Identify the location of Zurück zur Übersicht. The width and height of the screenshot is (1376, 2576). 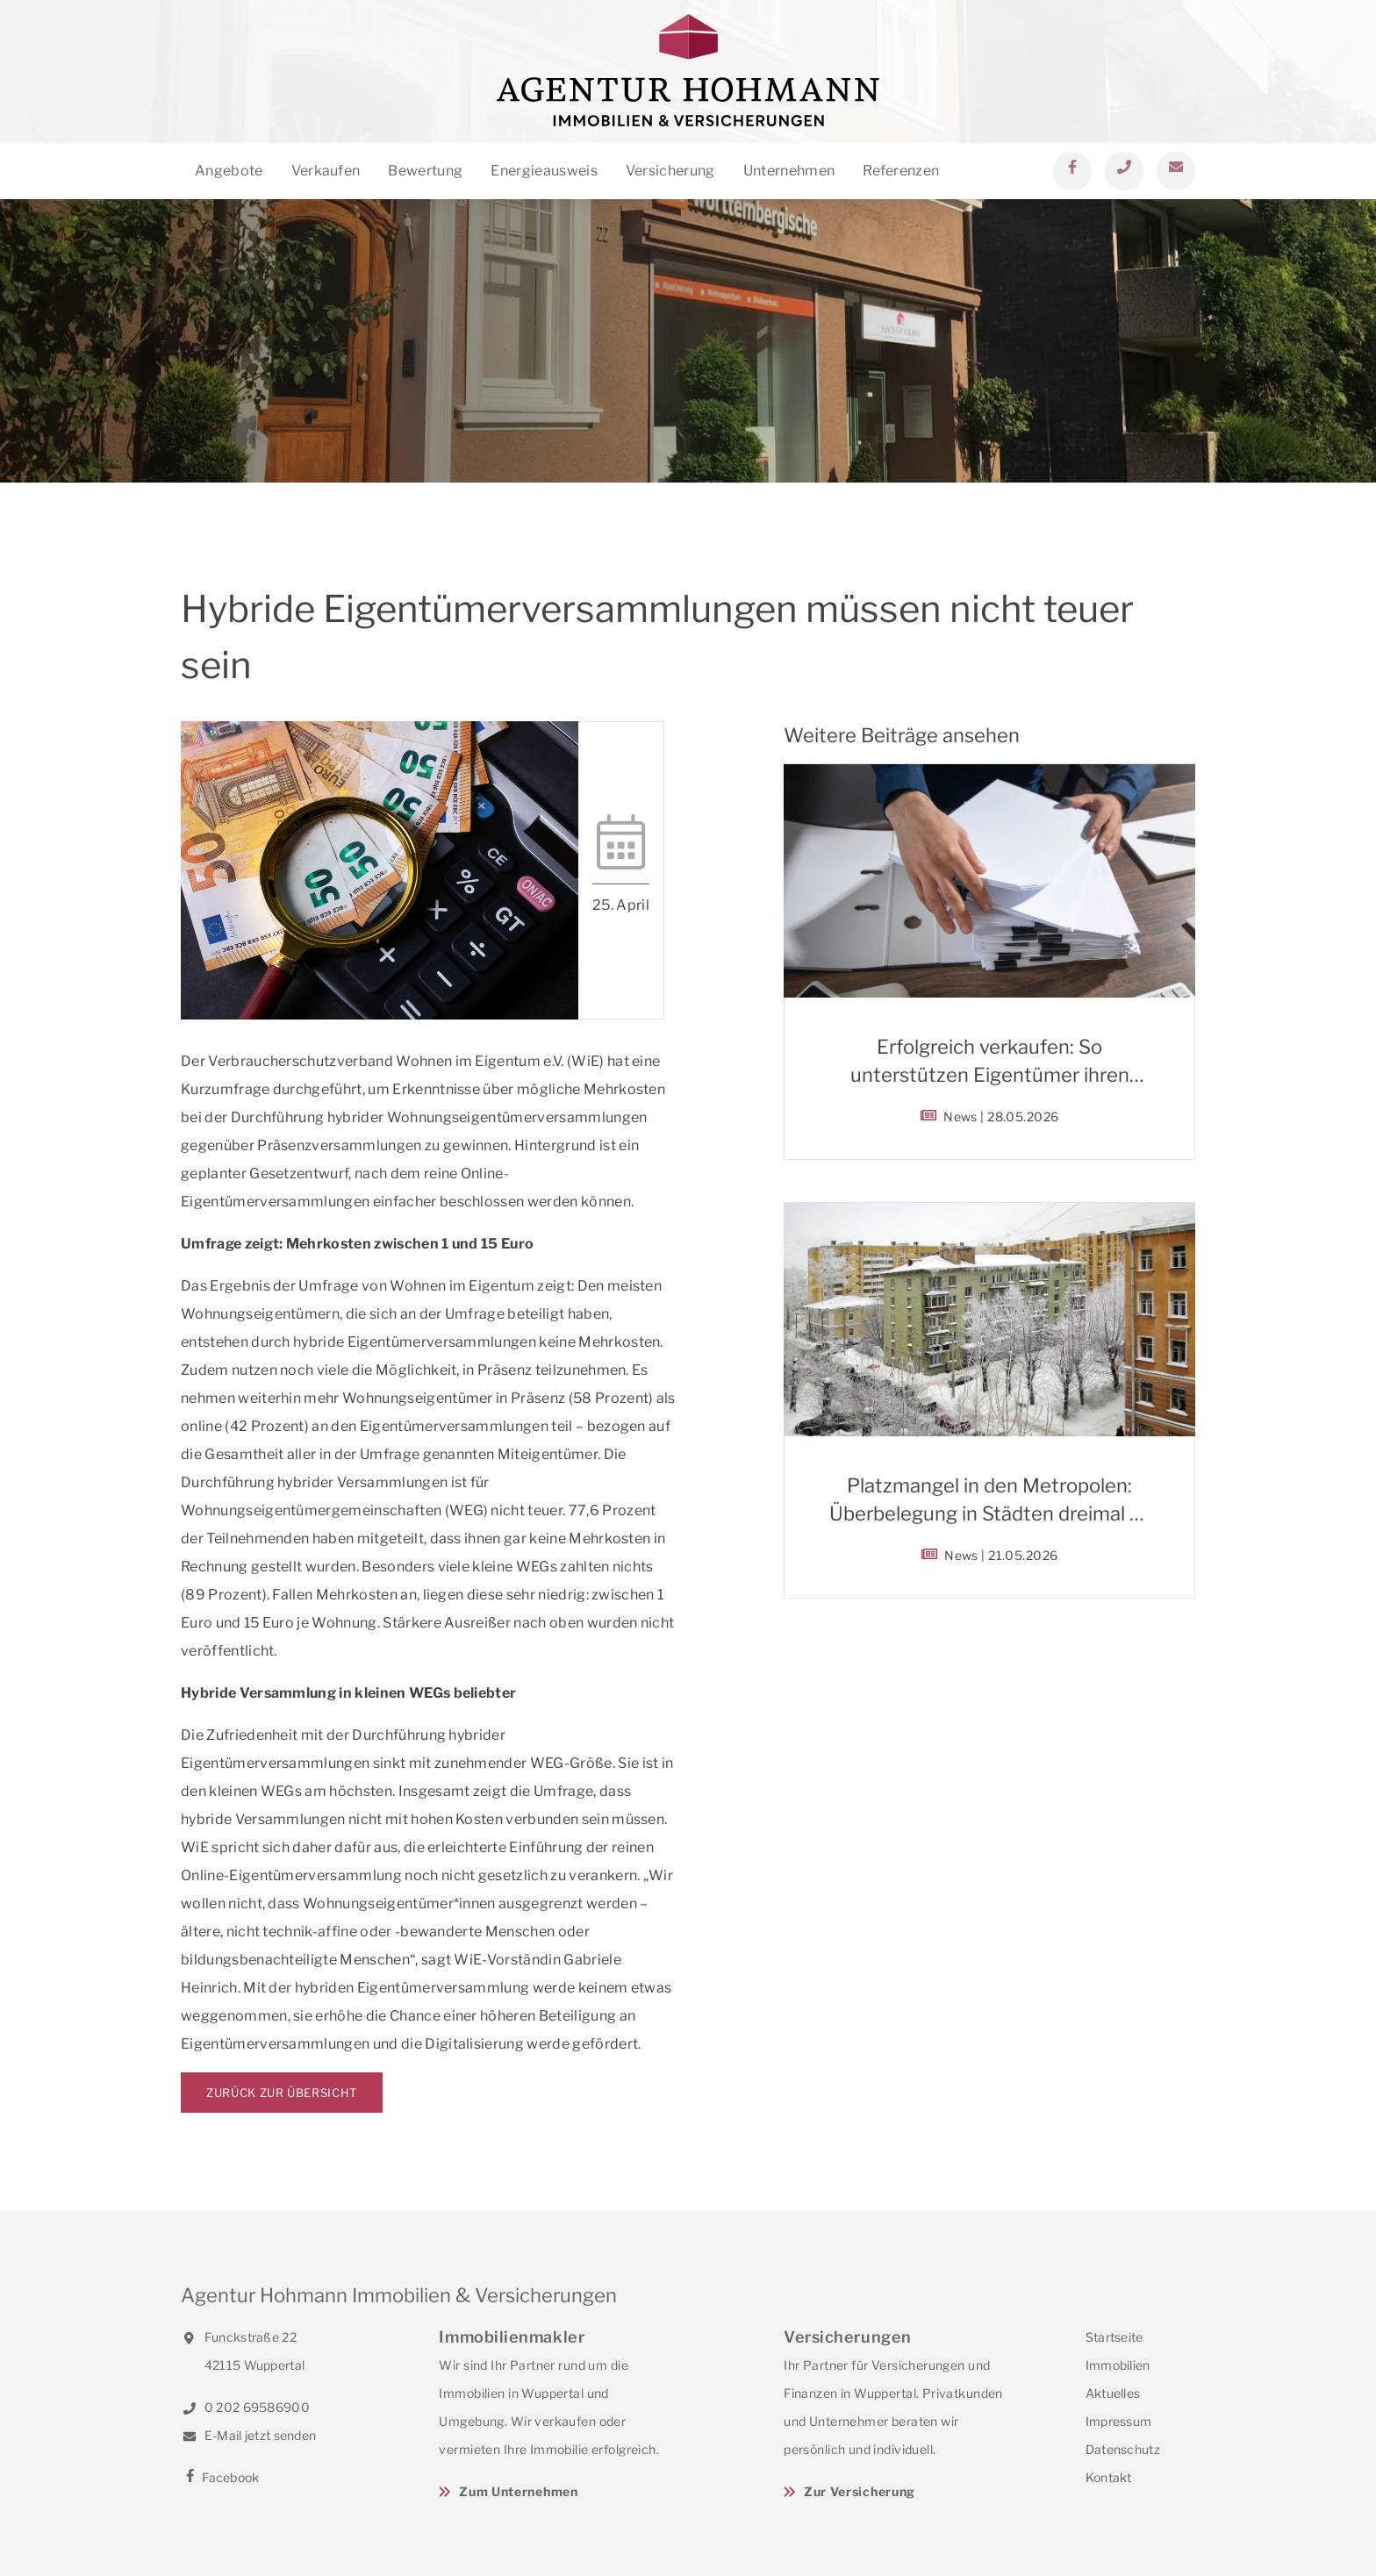
(281, 2093).